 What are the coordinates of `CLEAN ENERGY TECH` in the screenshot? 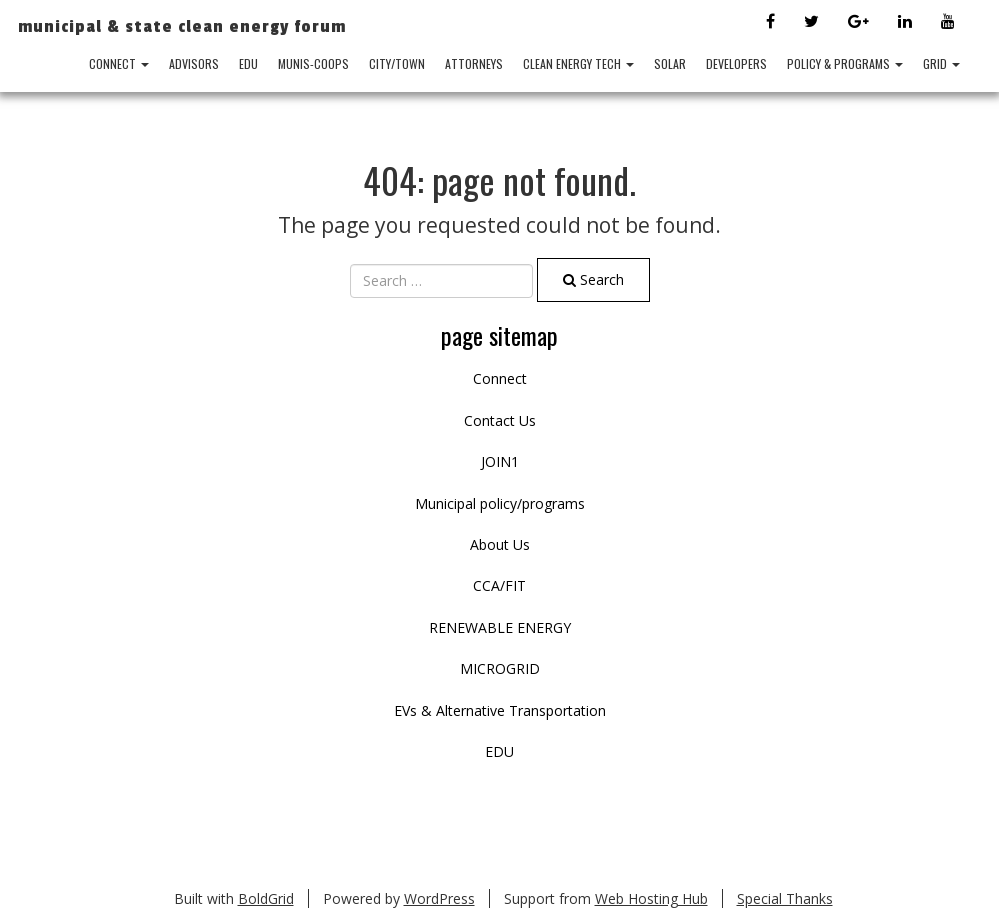 It's located at (578, 63).